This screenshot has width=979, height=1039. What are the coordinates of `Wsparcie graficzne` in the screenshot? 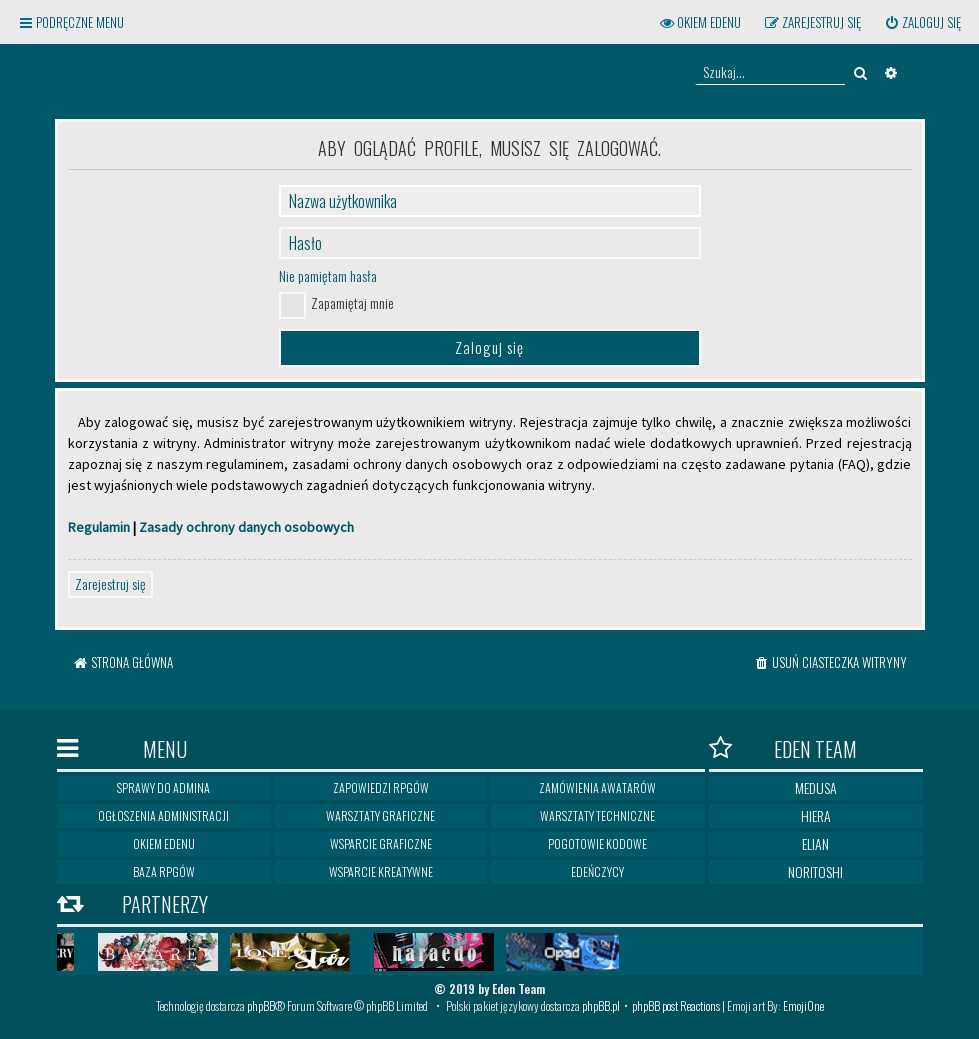 It's located at (381, 843).